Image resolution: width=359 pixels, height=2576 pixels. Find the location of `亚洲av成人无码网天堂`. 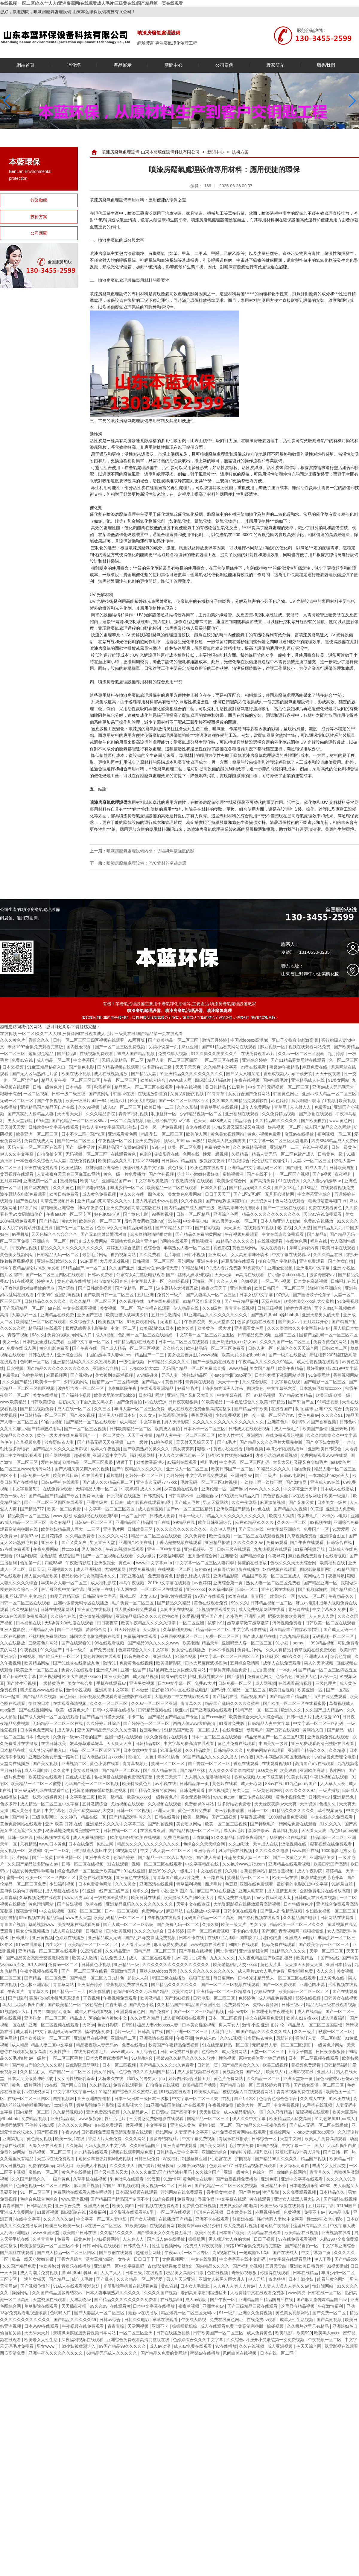

亚洲av成人无码网天堂 is located at coordinates (334, 1087).